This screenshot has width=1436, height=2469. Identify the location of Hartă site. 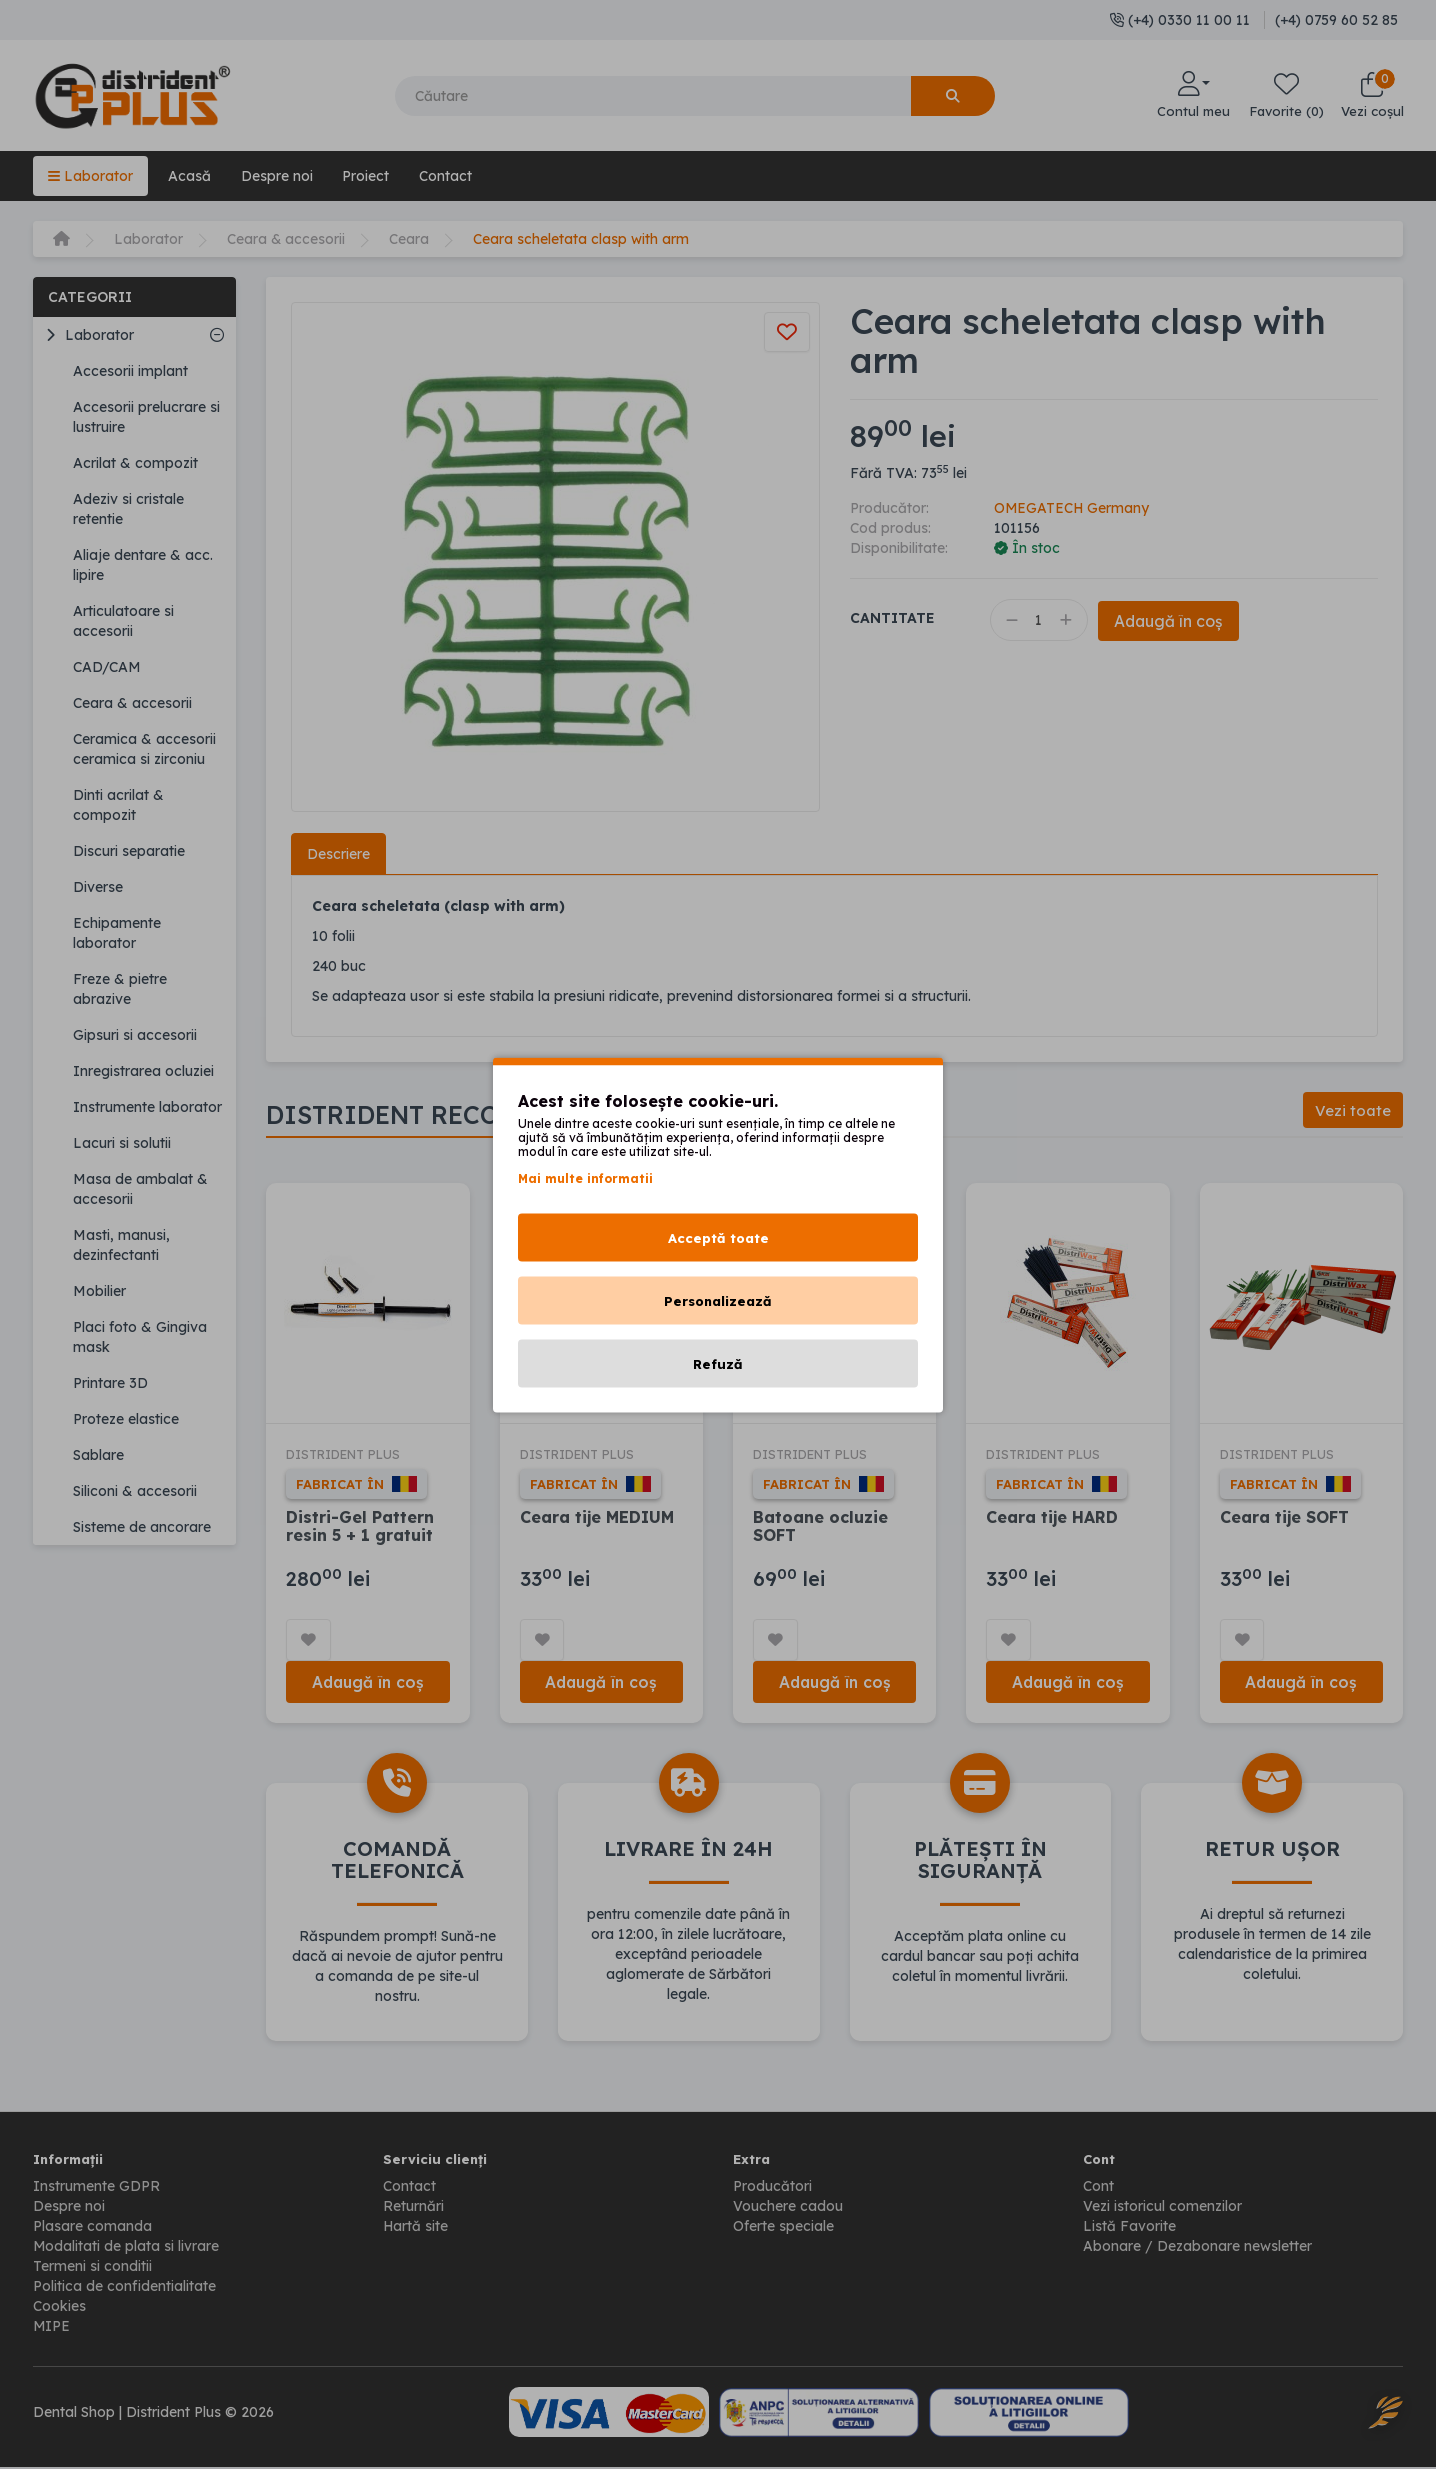
(416, 2228).